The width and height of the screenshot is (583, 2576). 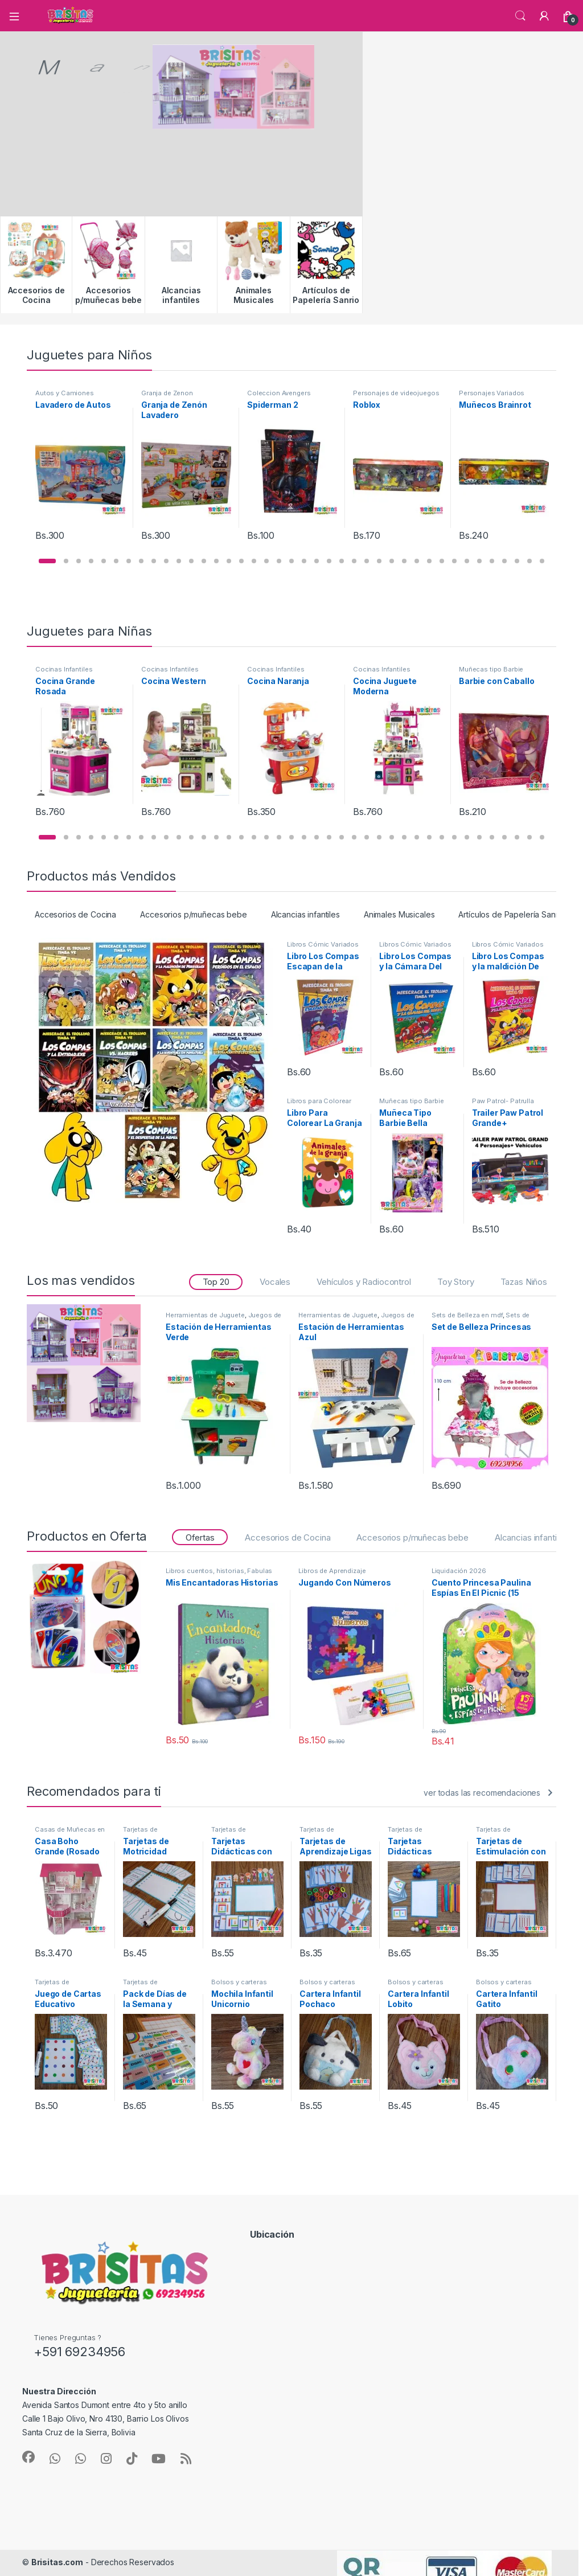 What do you see at coordinates (511, 914) in the screenshot?
I see `Artículos de Papelería Sanrio` at bounding box center [511, 914].